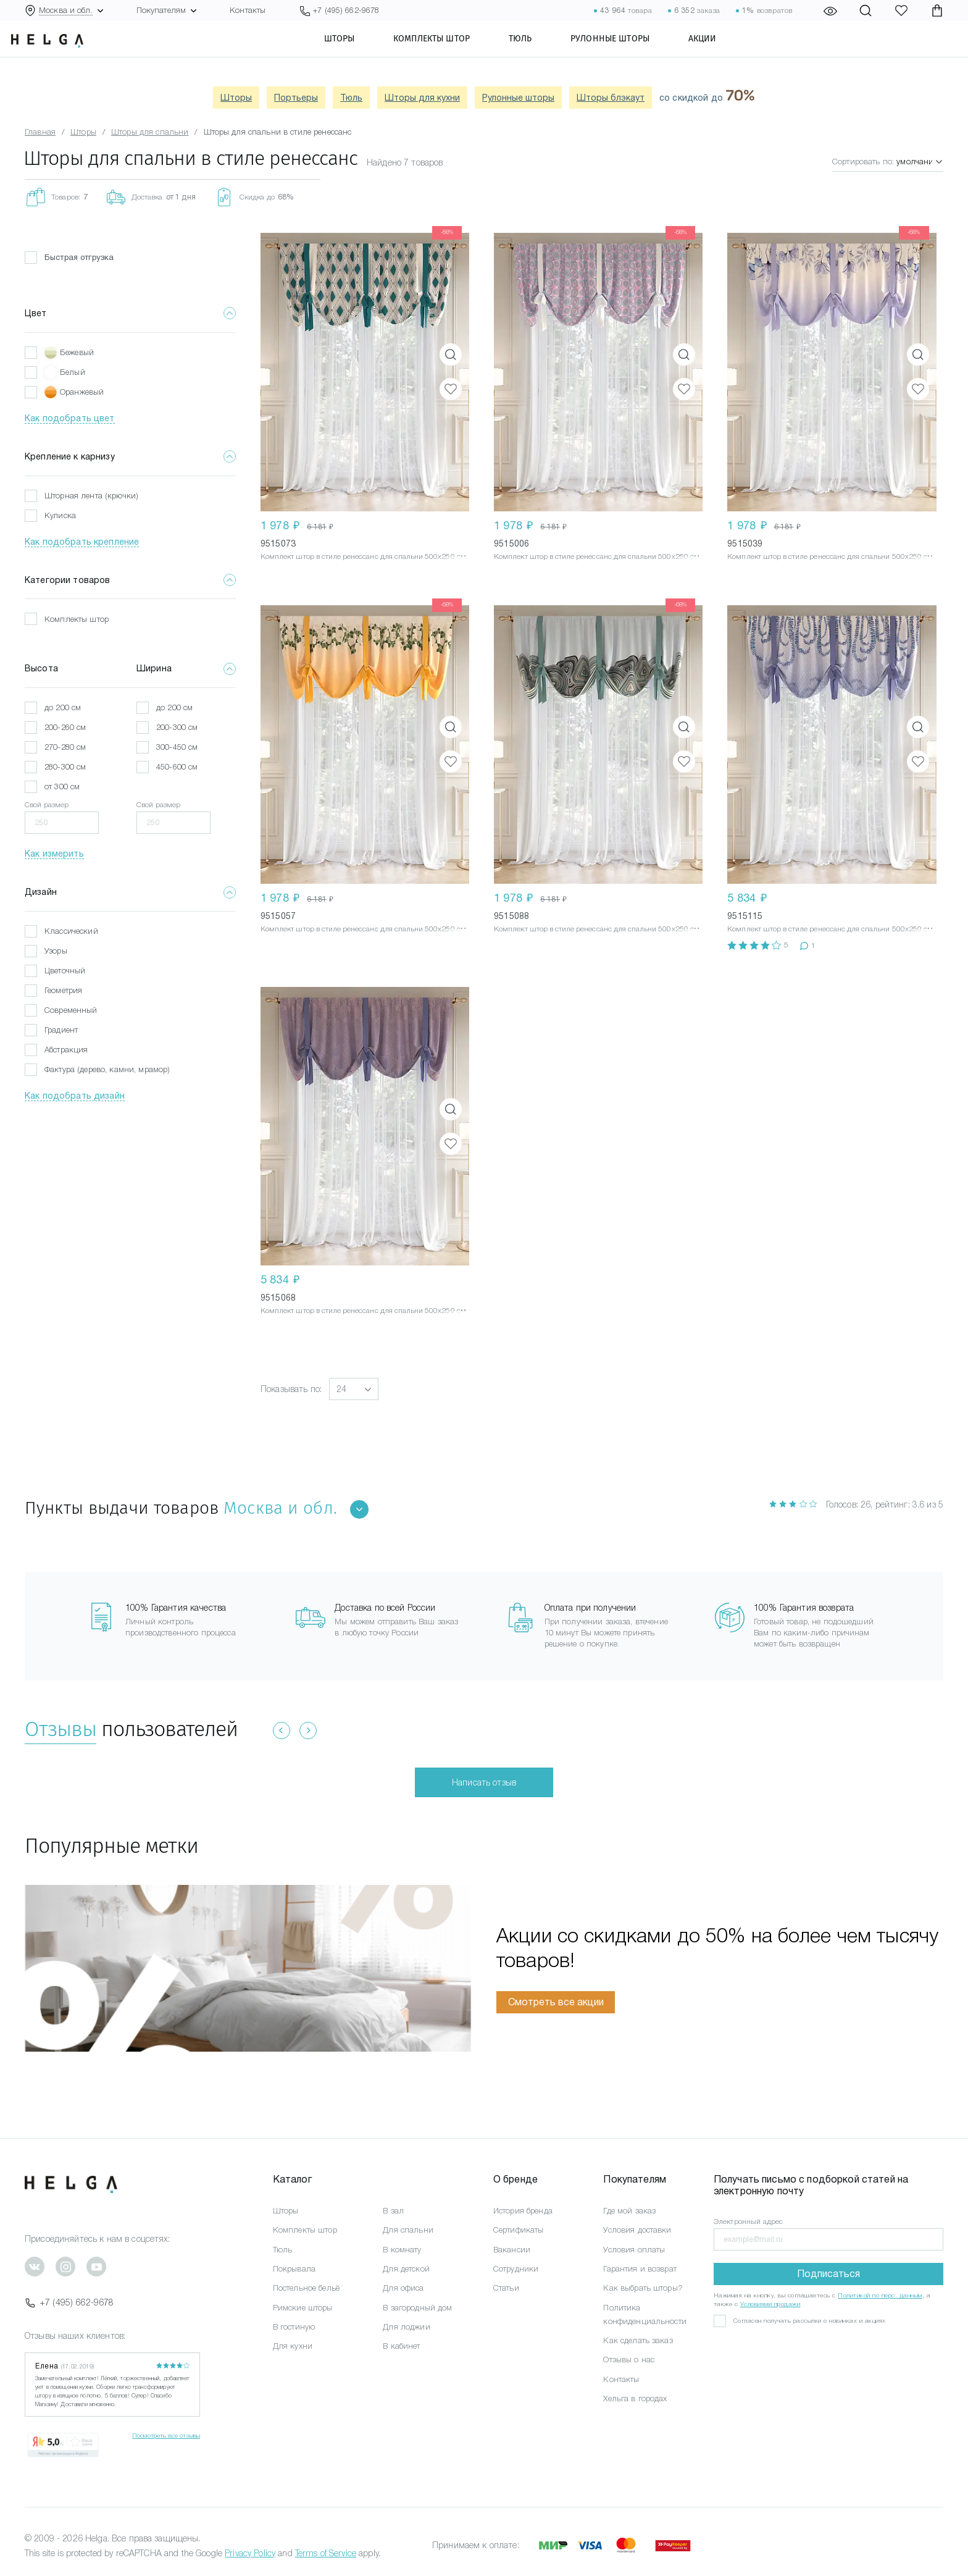  Describe the element at coordinates (511, 2249) in the screenshot. I see `Вакансии` at that location.